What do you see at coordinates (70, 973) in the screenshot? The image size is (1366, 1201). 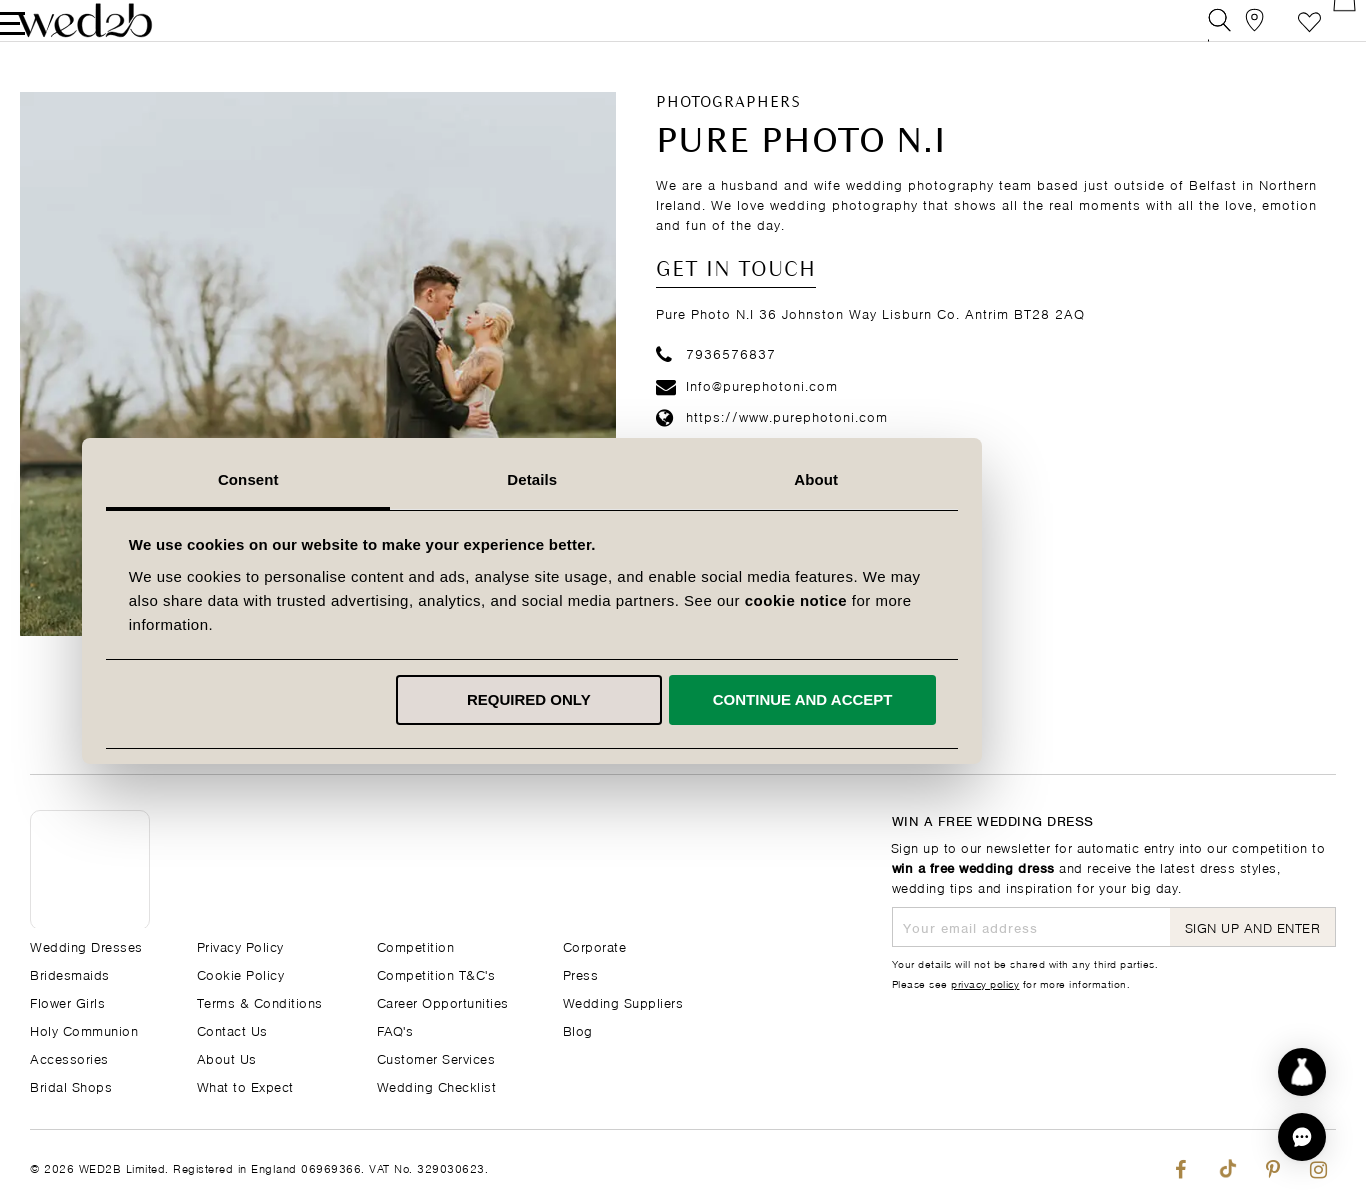 I see `Bridesmaids` at bounding box center [70, 973].